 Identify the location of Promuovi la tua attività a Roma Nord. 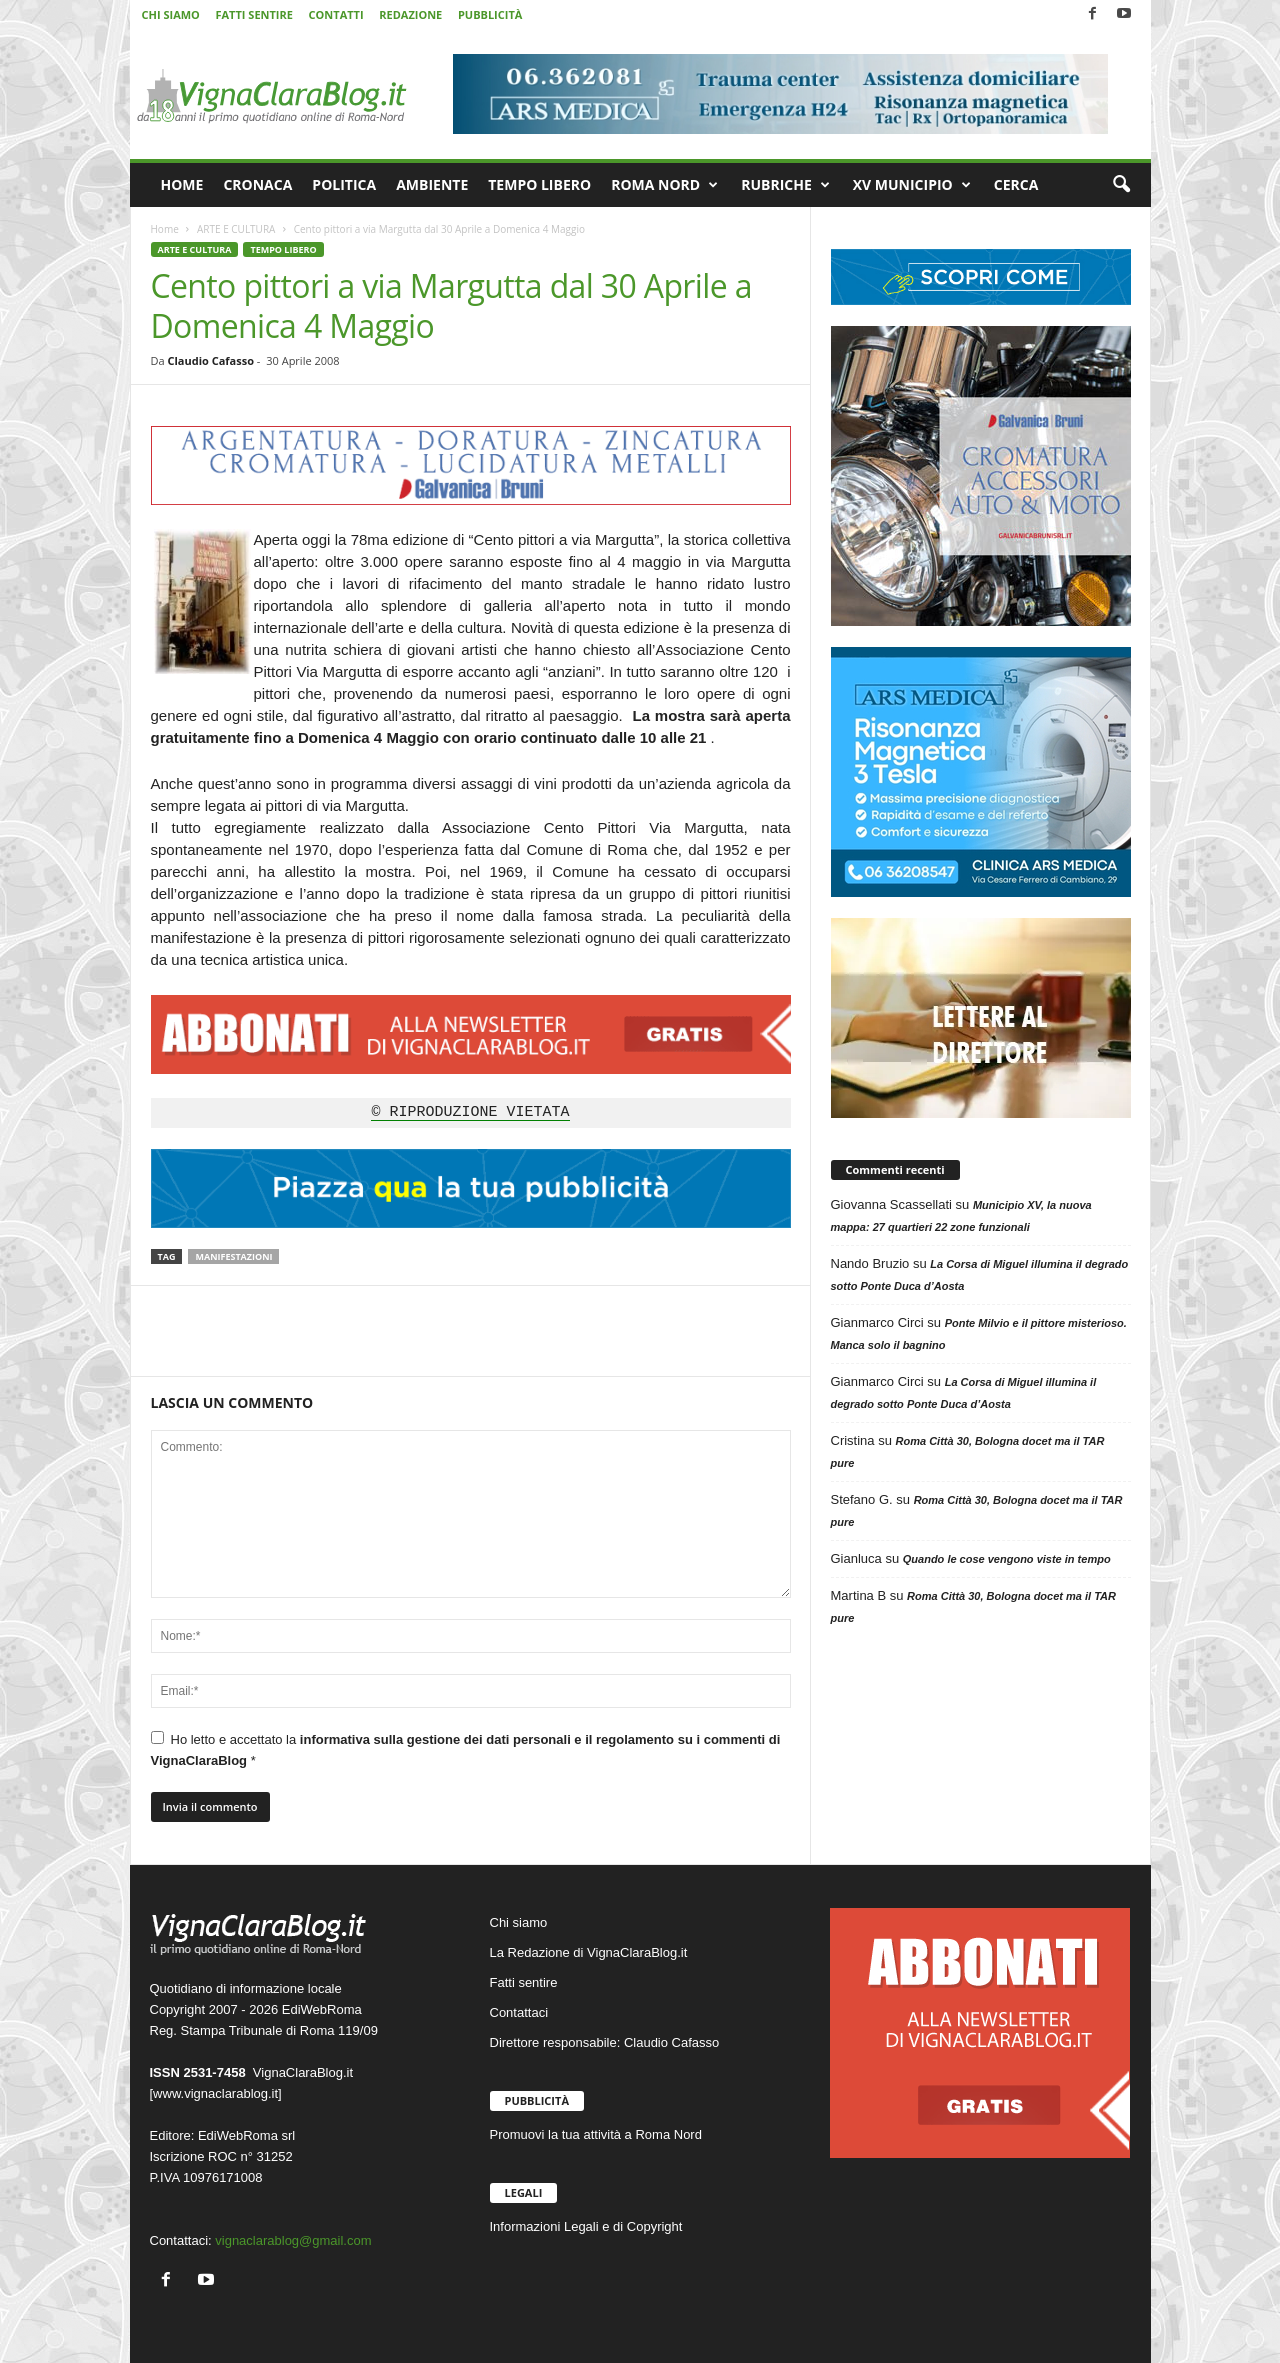
(596, 2134).